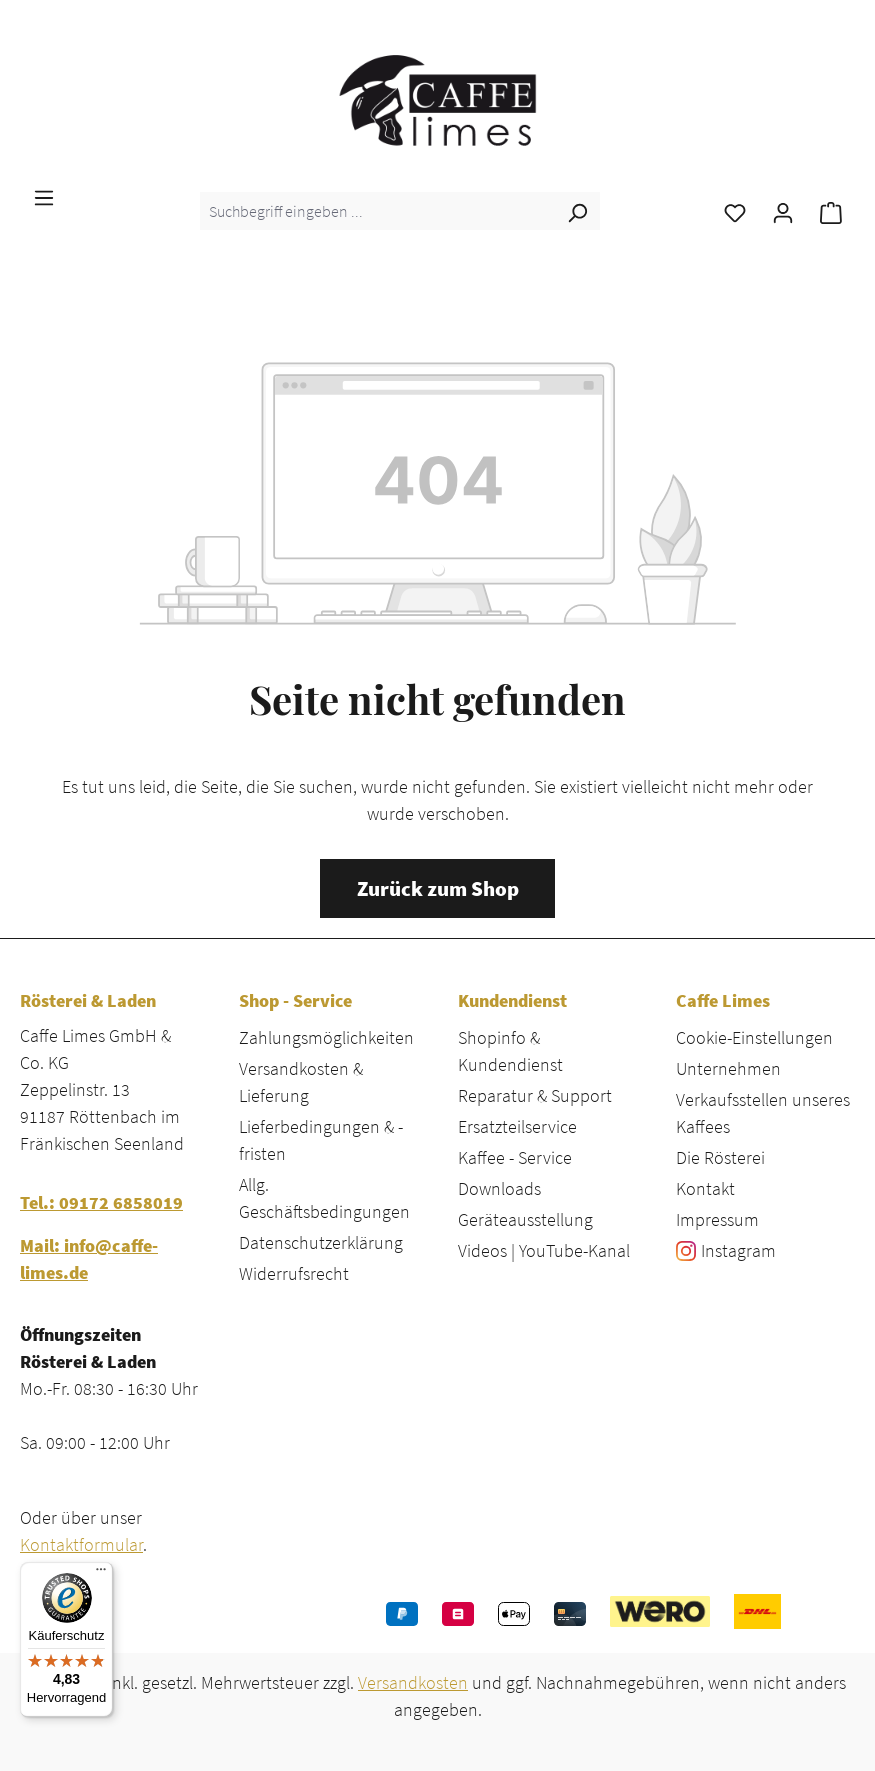 The height and width of the screenshot is (1771, 875). Describe the element at coordinates (783, 211) in the screenshot. I see `[Ihr Konto]` at that location.